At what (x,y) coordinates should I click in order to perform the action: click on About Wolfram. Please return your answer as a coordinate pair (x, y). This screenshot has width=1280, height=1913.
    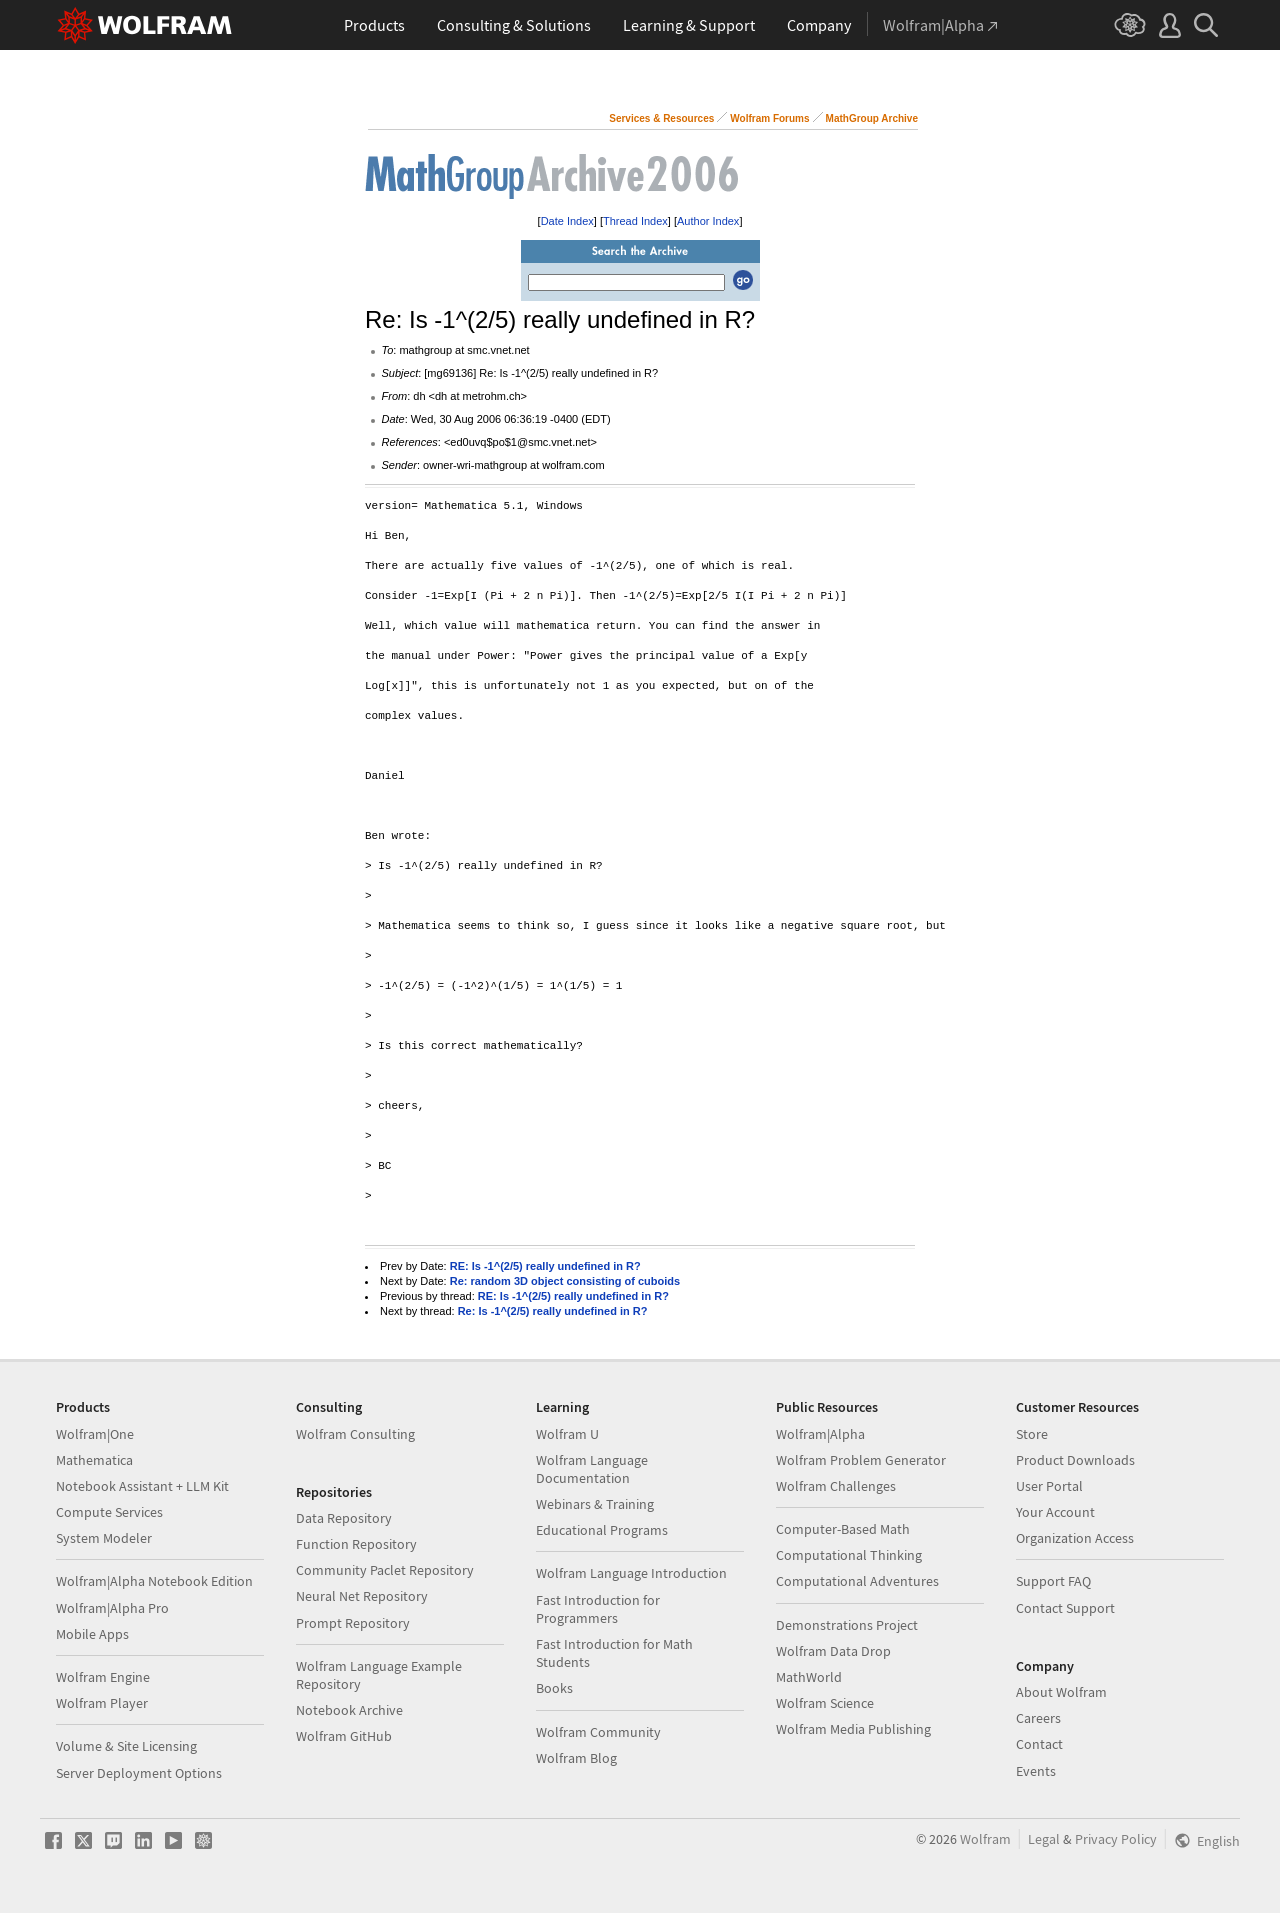
    Looking at the image, I should click on (1061, 1692).